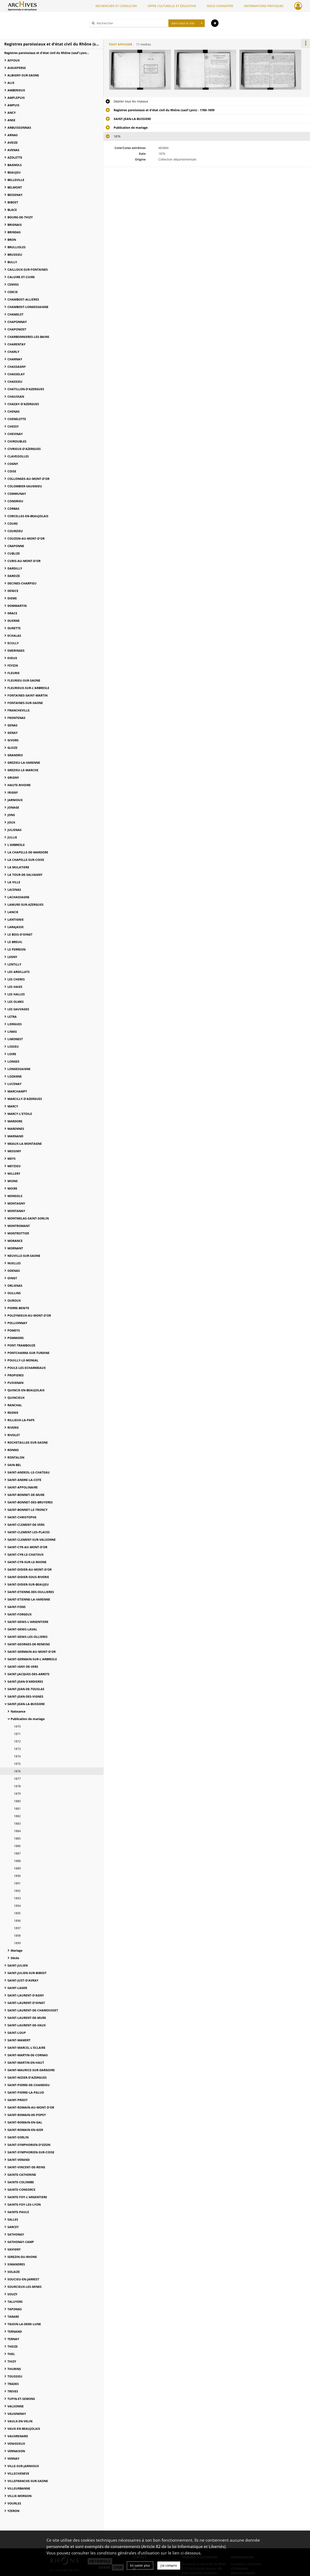 The image size is (310, 2576). Describe the element at coordinates (25, 703) in the screenshot. I see `FONTAINES-SUR-SAONE` at that location.